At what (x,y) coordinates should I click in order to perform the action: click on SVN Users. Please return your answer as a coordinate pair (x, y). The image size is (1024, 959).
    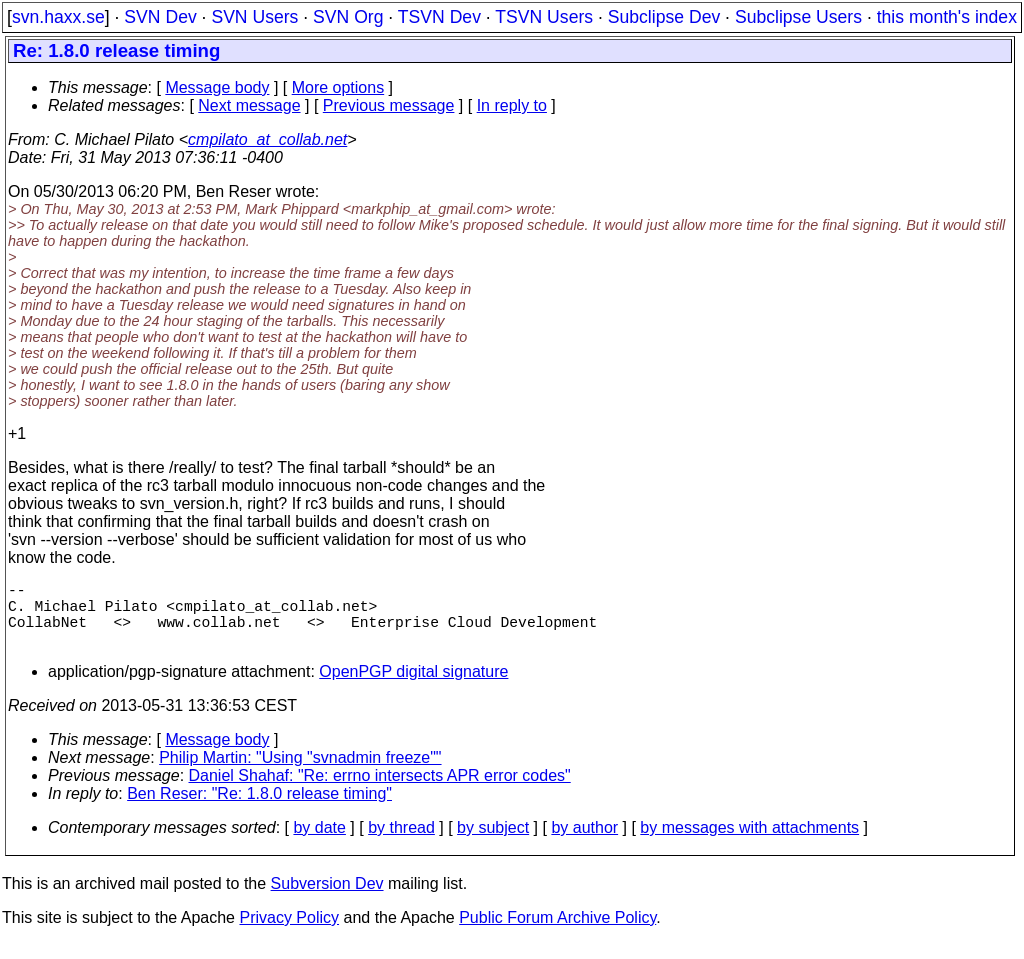
    Looking at the image, I should click on (254, 17).